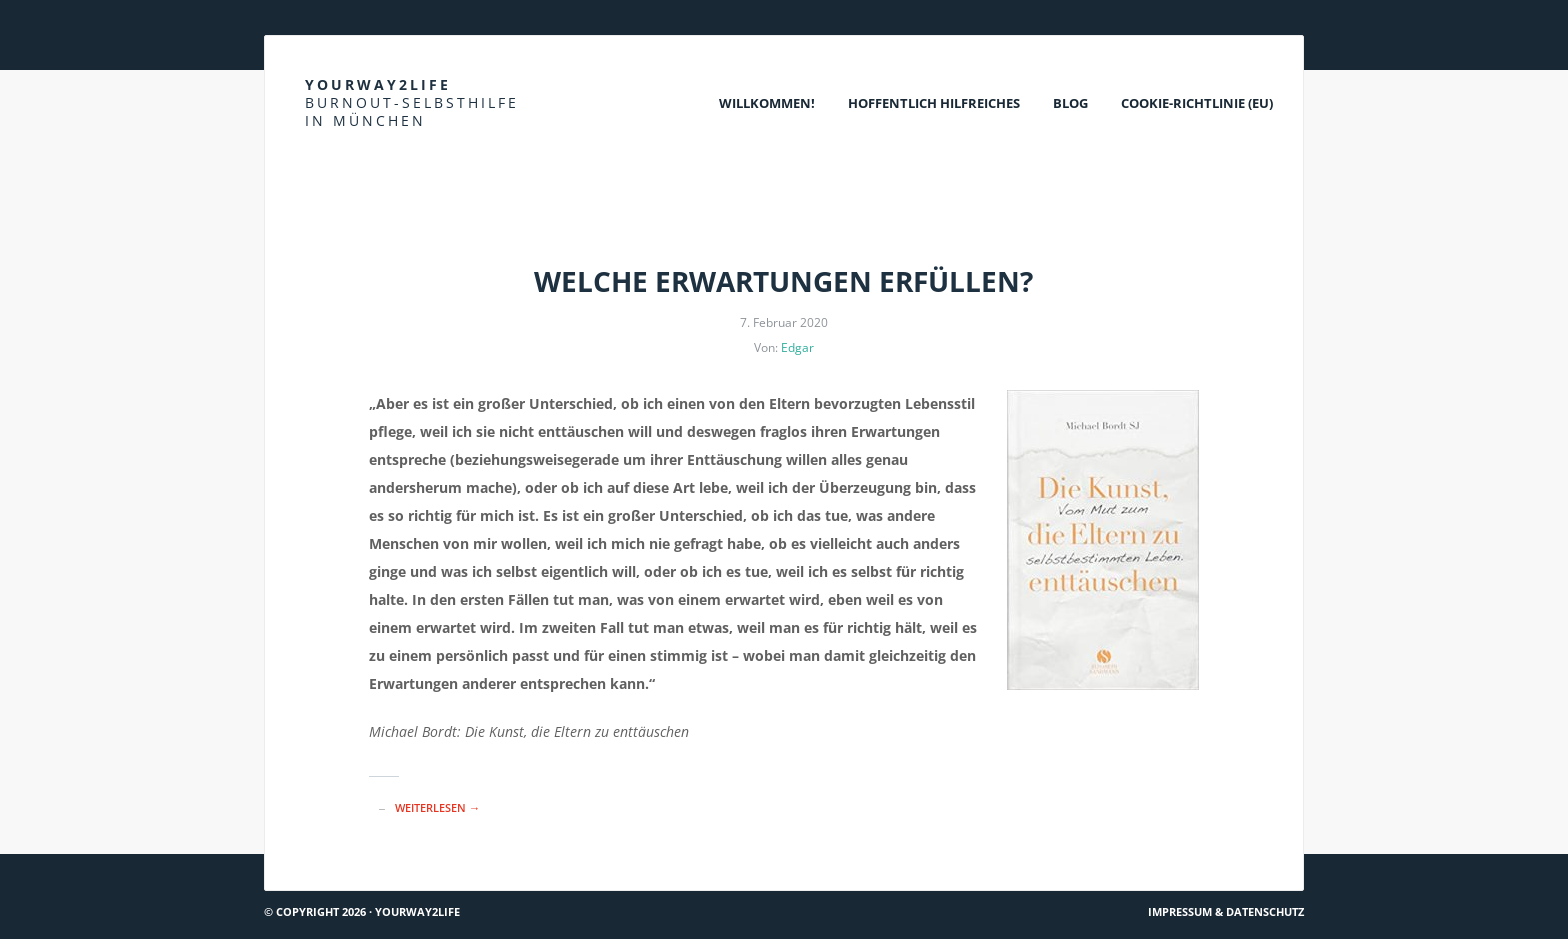 The width and height of the screenshot is (1568, 939). Describe the element at coordinates (934, 103) in the screenshot. I see `Hoffentlich Hilfreiches` at that location.